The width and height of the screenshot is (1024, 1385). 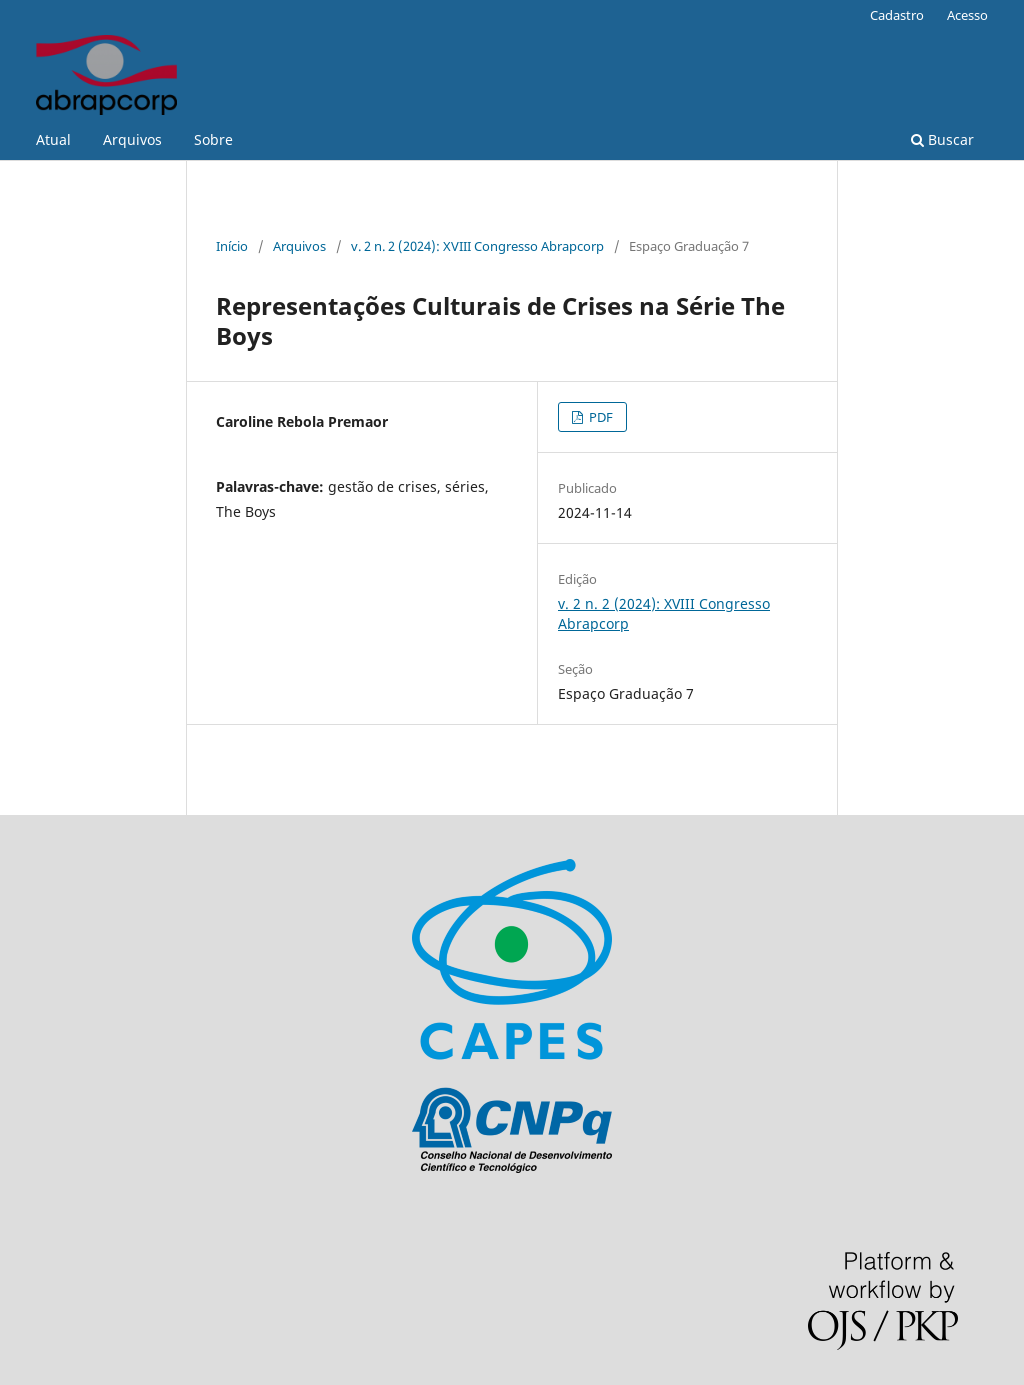 What do you see at coordinates (213, 139) in the screenshot?
I see `Sobre` at bounding box center [213, 139].